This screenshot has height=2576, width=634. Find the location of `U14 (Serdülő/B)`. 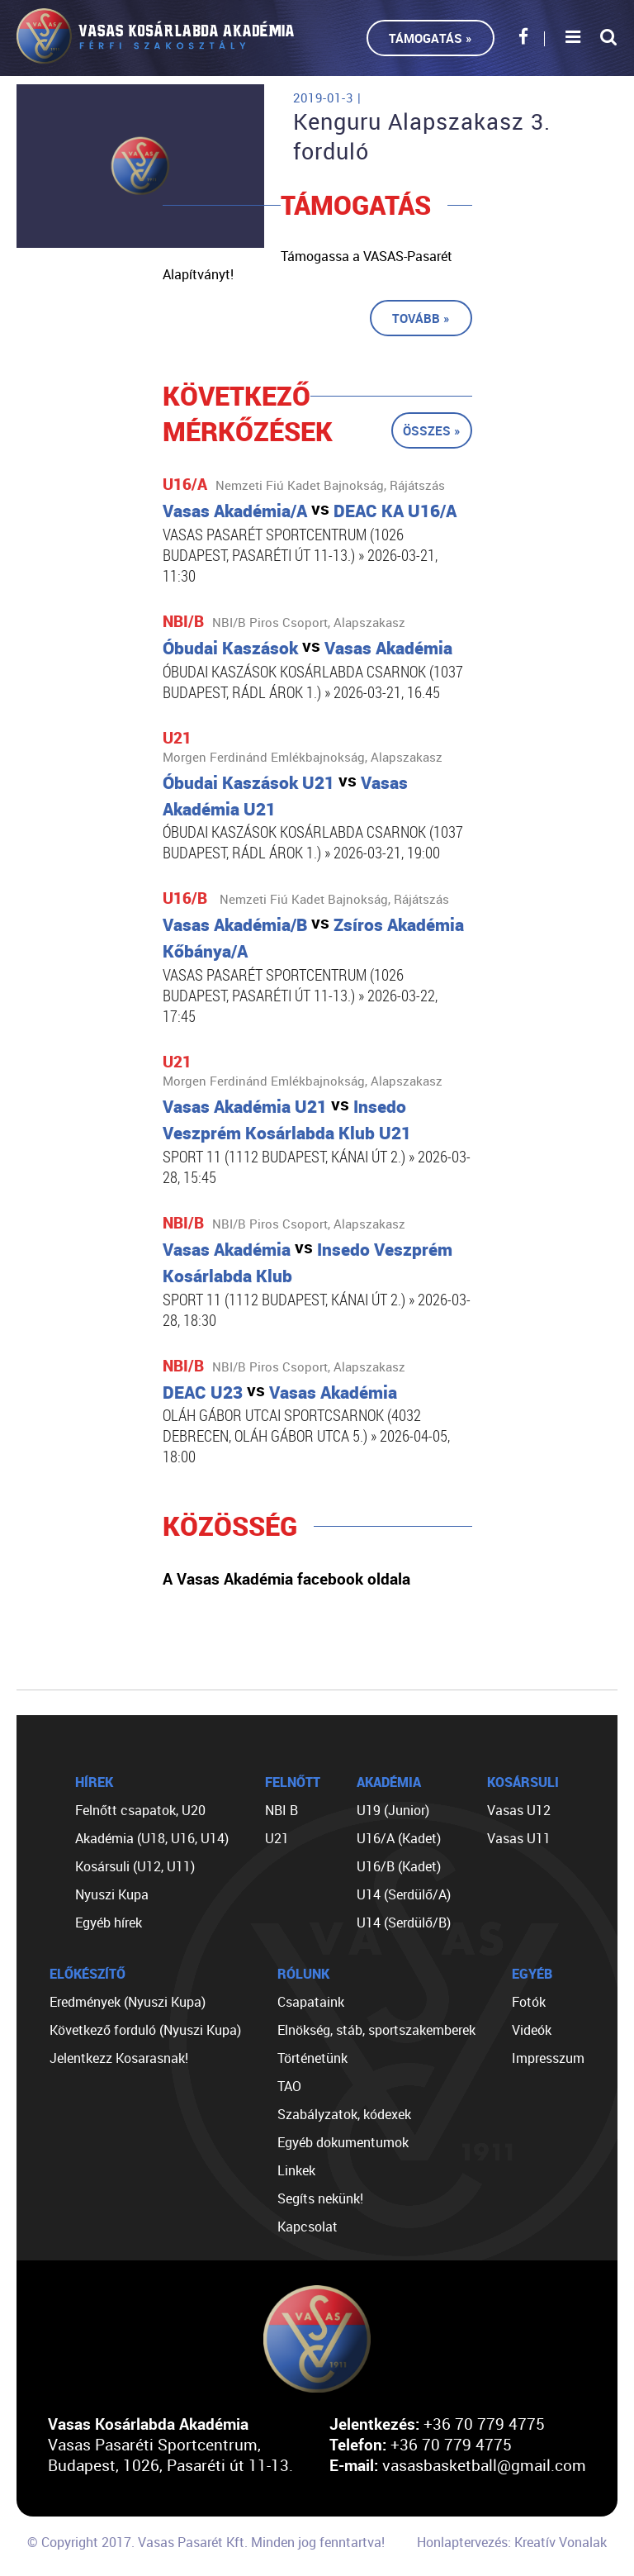

U14 (Serdülő/B) is located at coordinates (404, 1922).